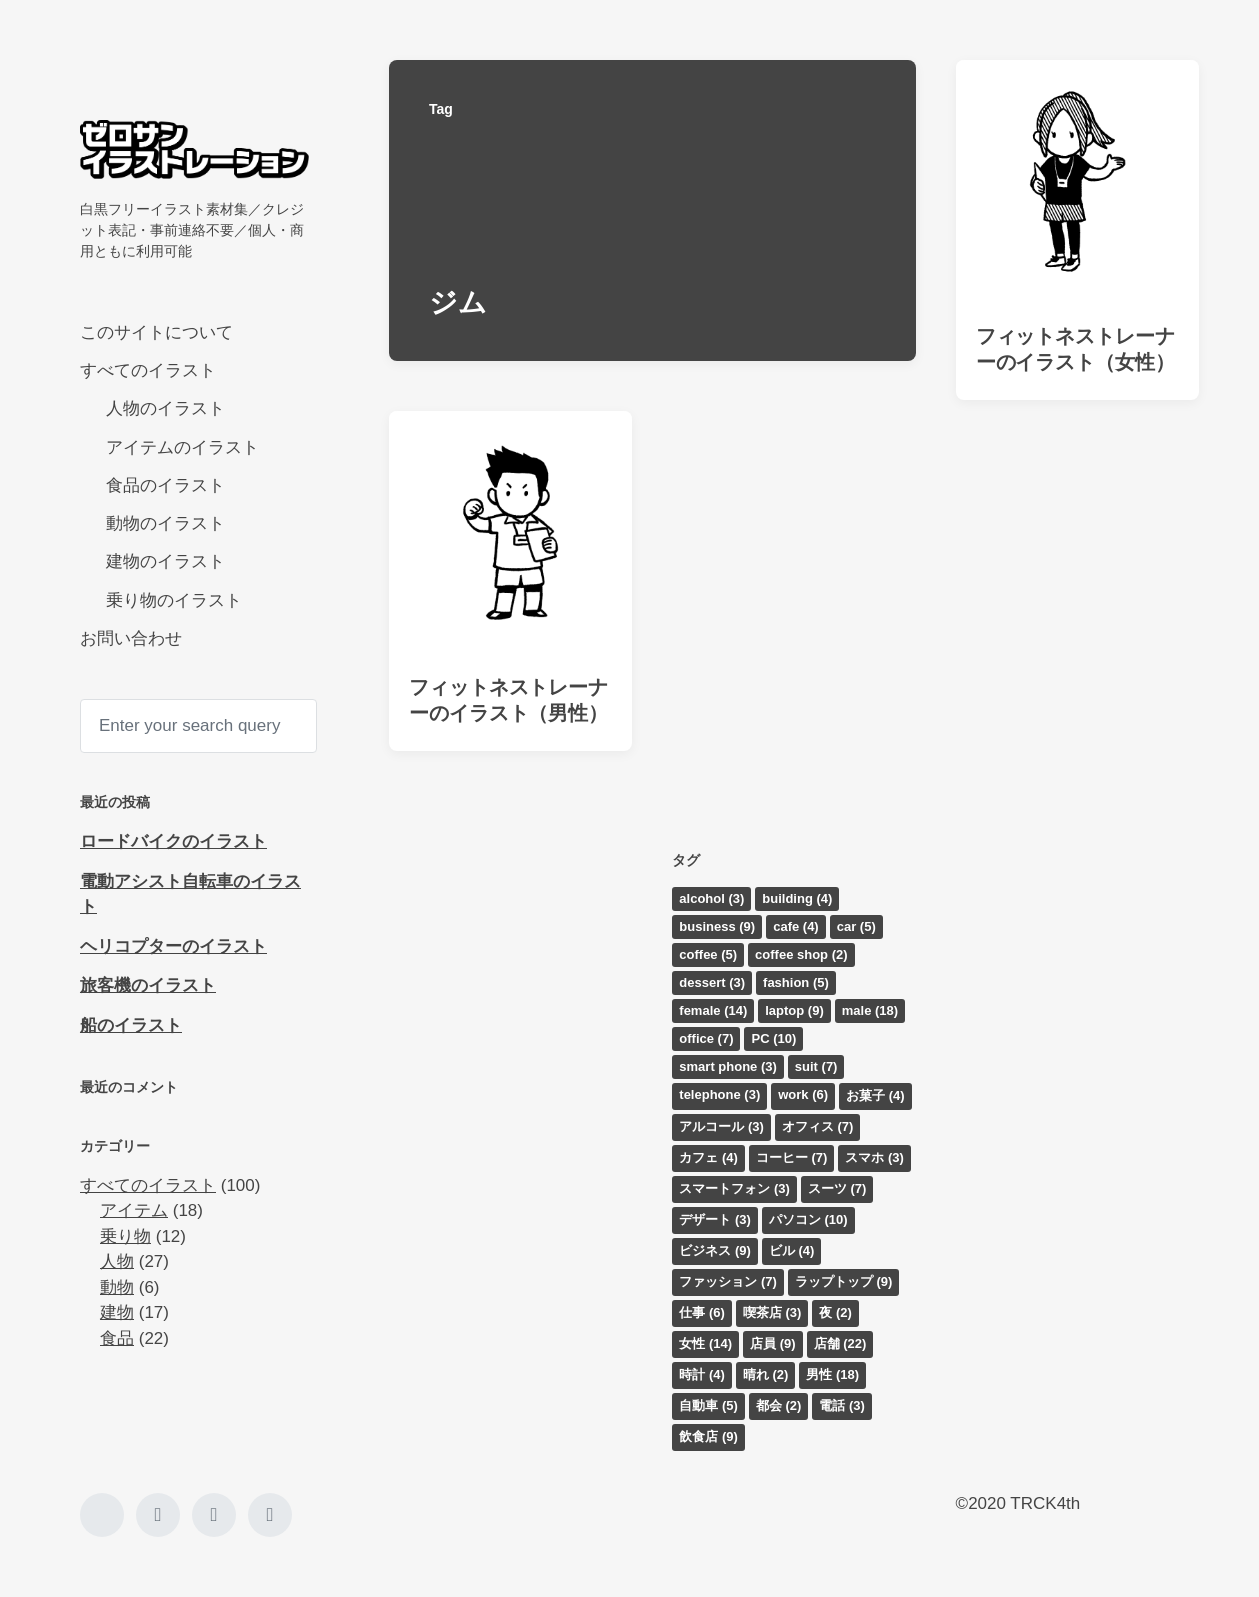 This screenshot has width=1259, height=1597. What do you see at coordinates (773, 1343) in the screenshot?
I see `店員 [店員 (9個の項目)]` at bounding box center [773, 1343].